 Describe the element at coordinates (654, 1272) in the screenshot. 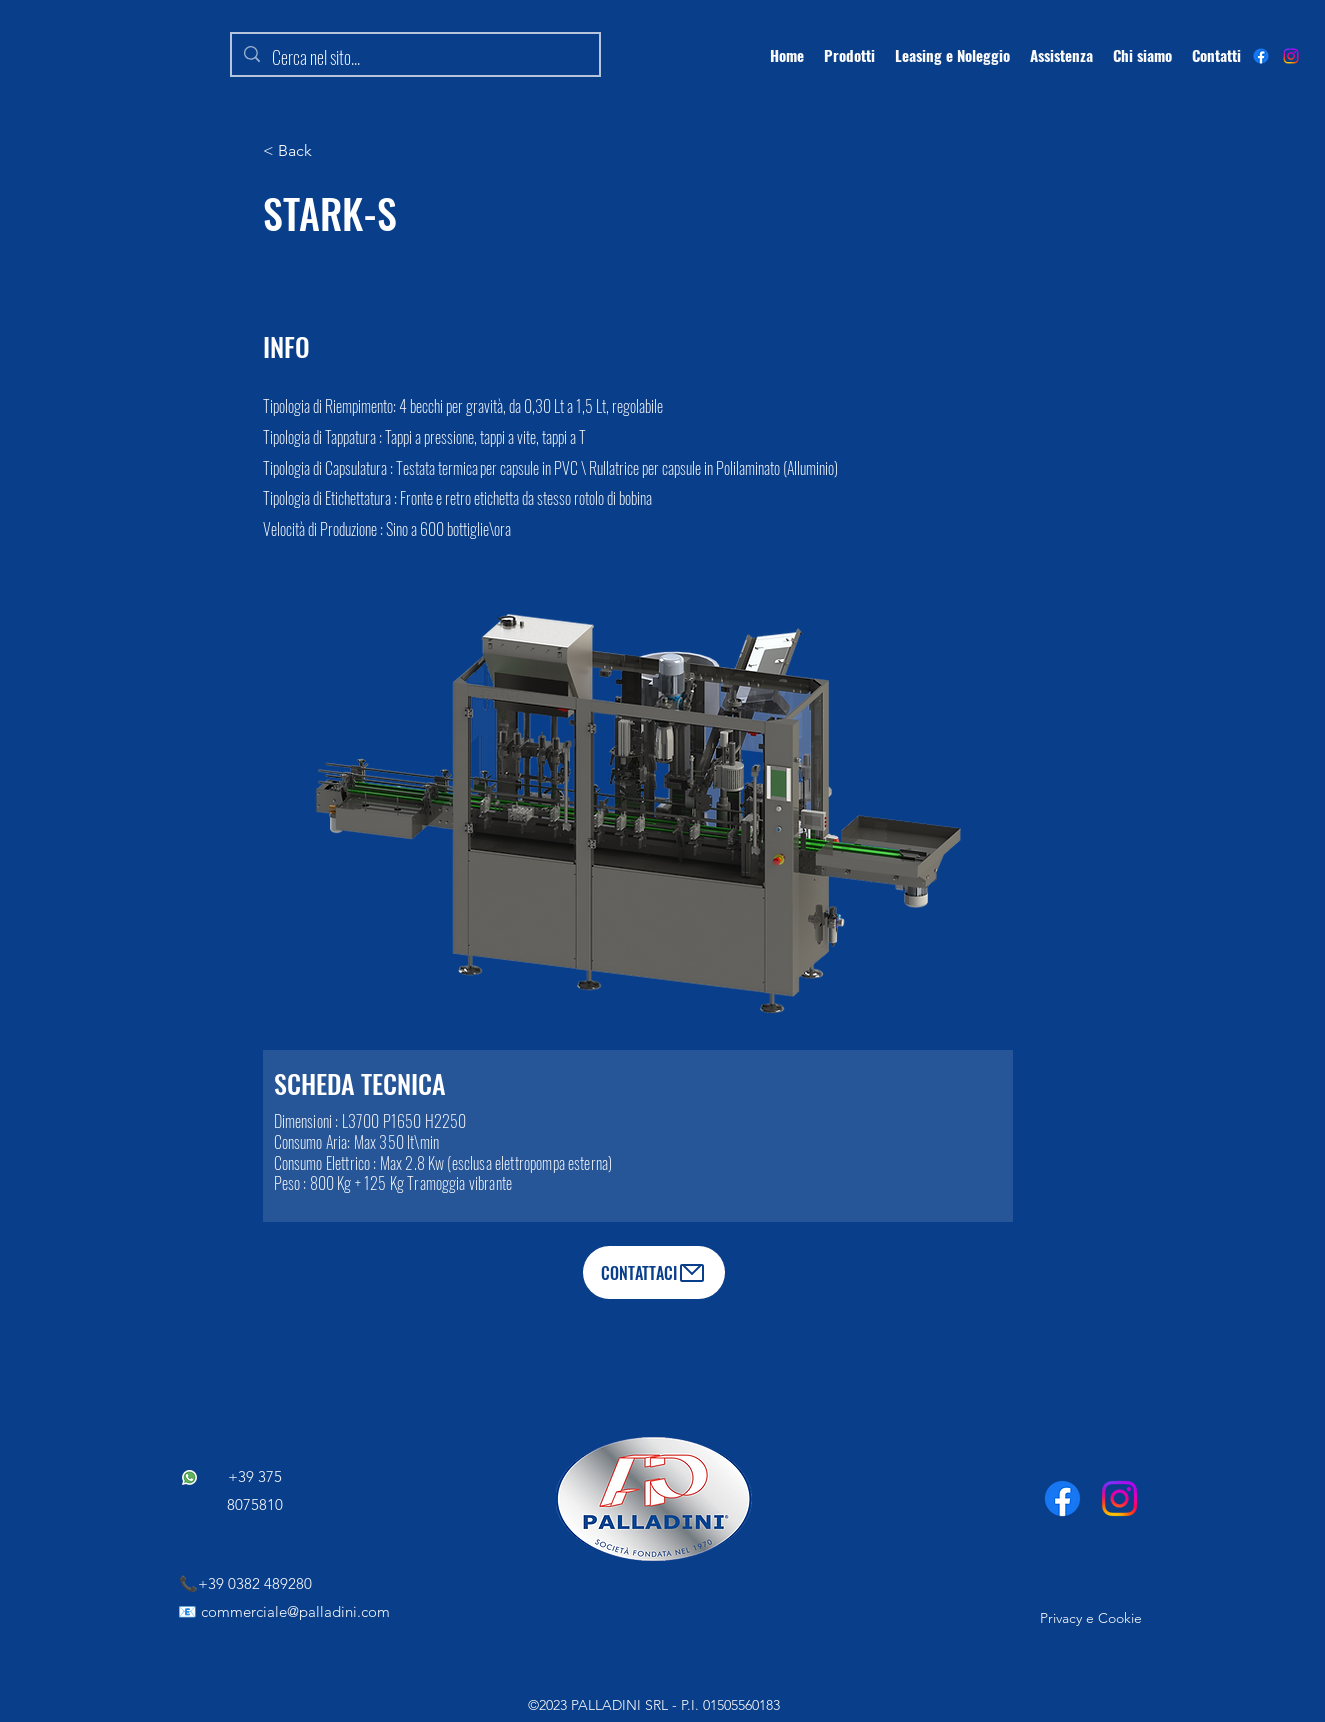

I see `[CONTATTACI]` at that location.